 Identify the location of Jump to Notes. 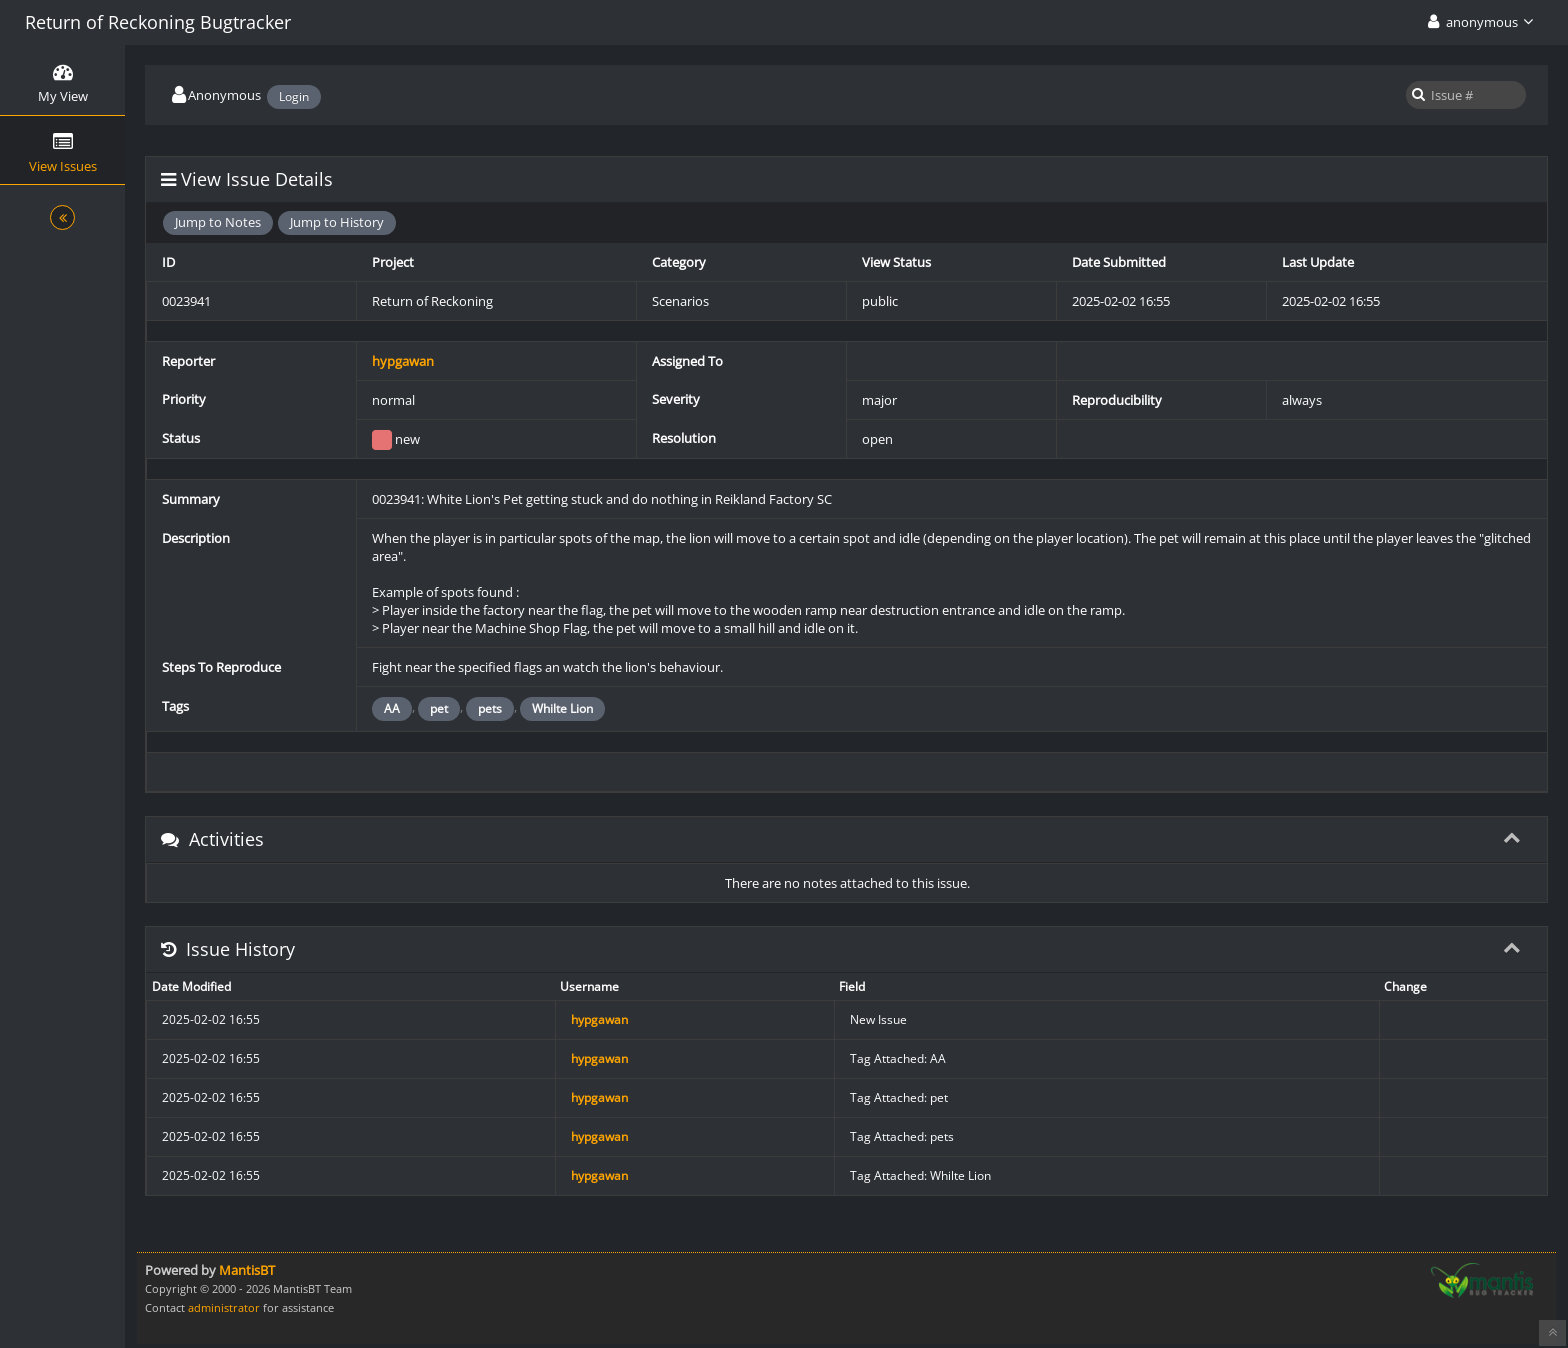
(218, 222).